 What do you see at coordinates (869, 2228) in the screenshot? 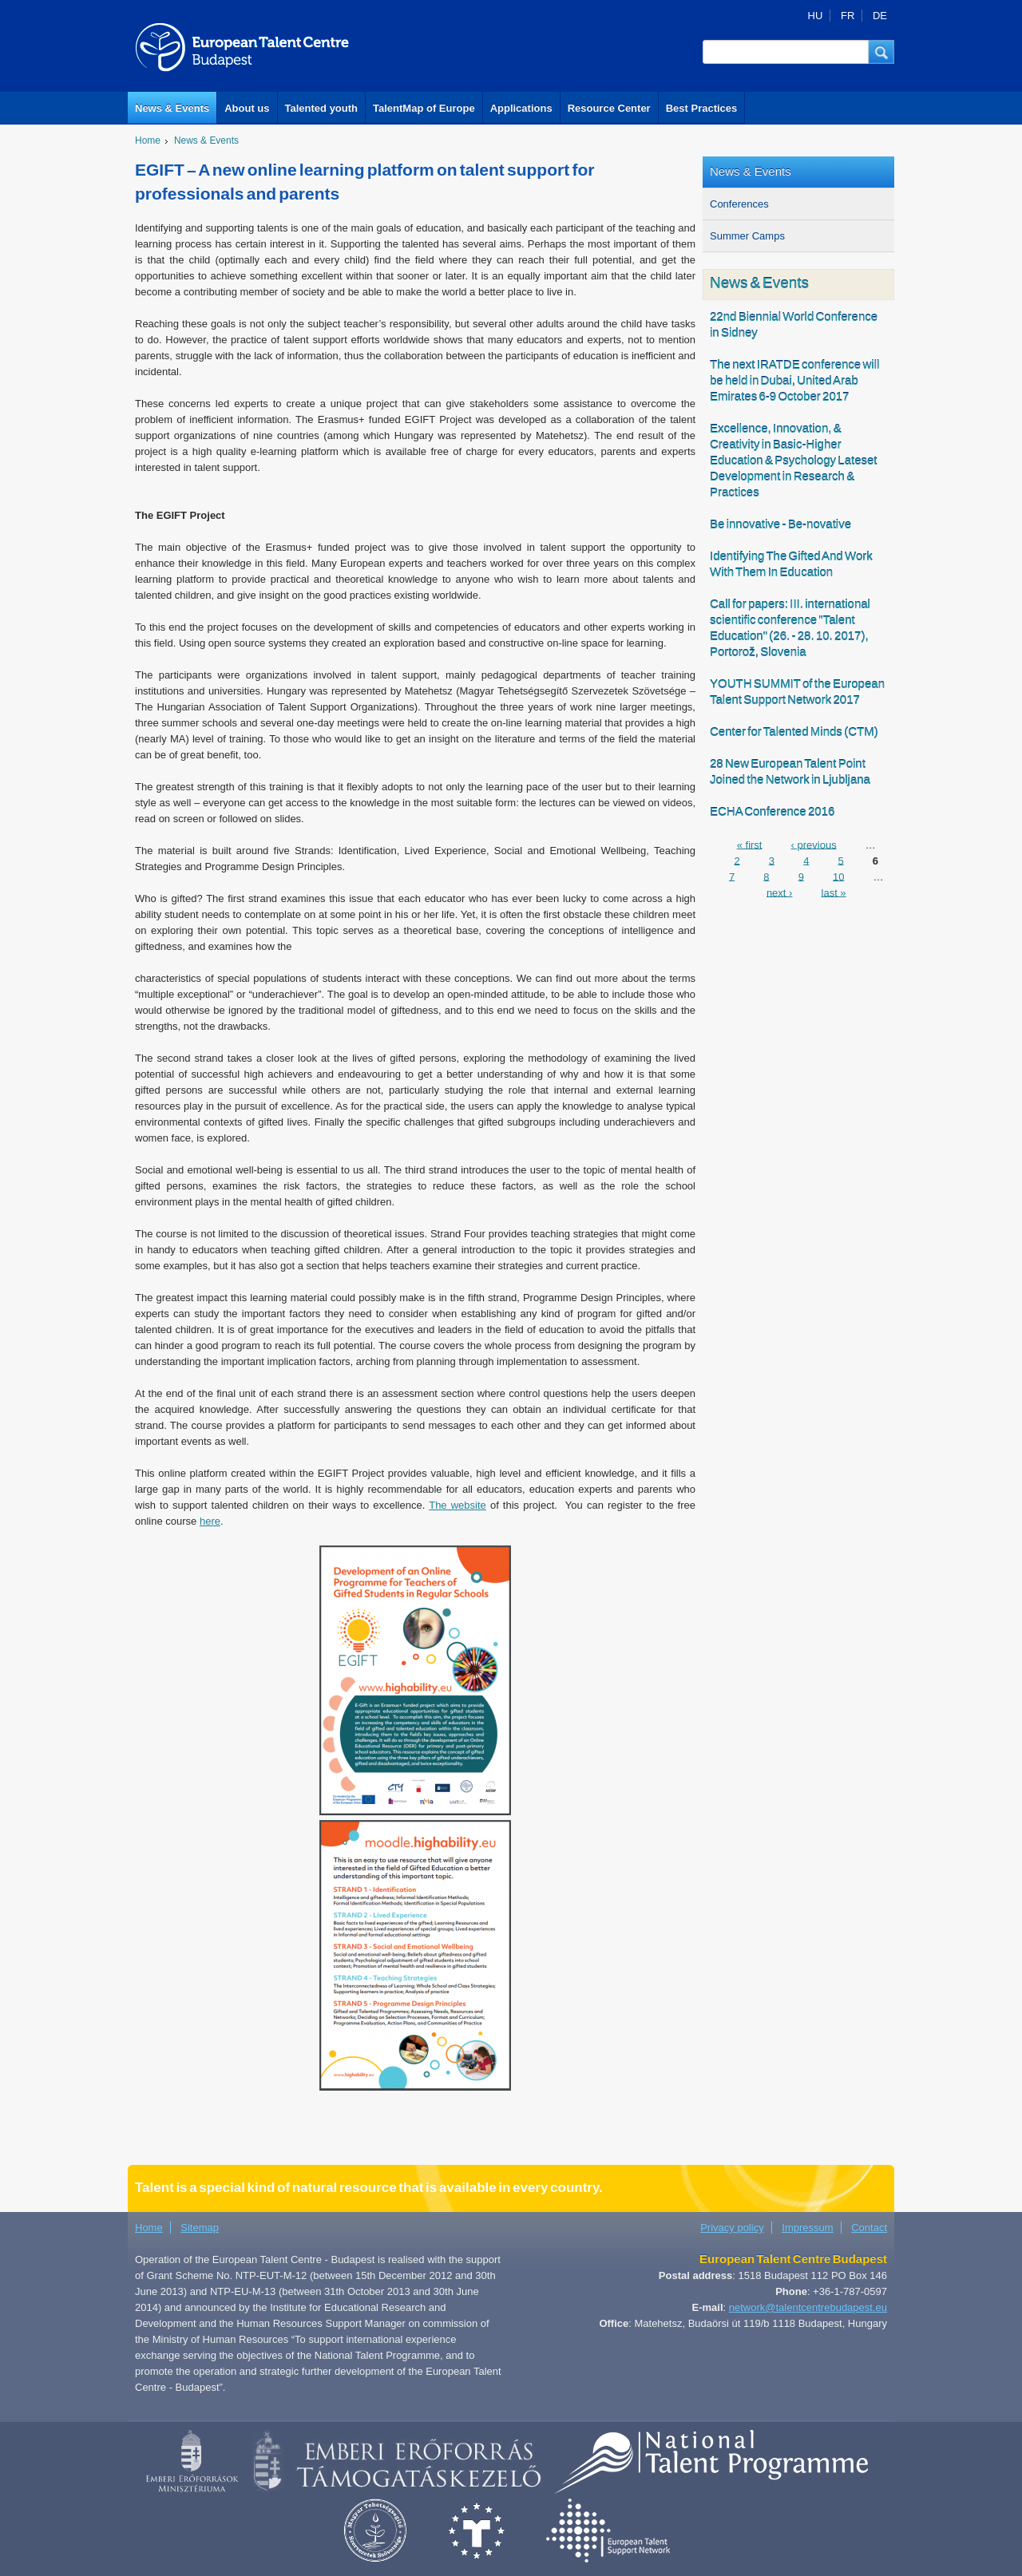
I see `Contact` at bounding box center [869, 2228].